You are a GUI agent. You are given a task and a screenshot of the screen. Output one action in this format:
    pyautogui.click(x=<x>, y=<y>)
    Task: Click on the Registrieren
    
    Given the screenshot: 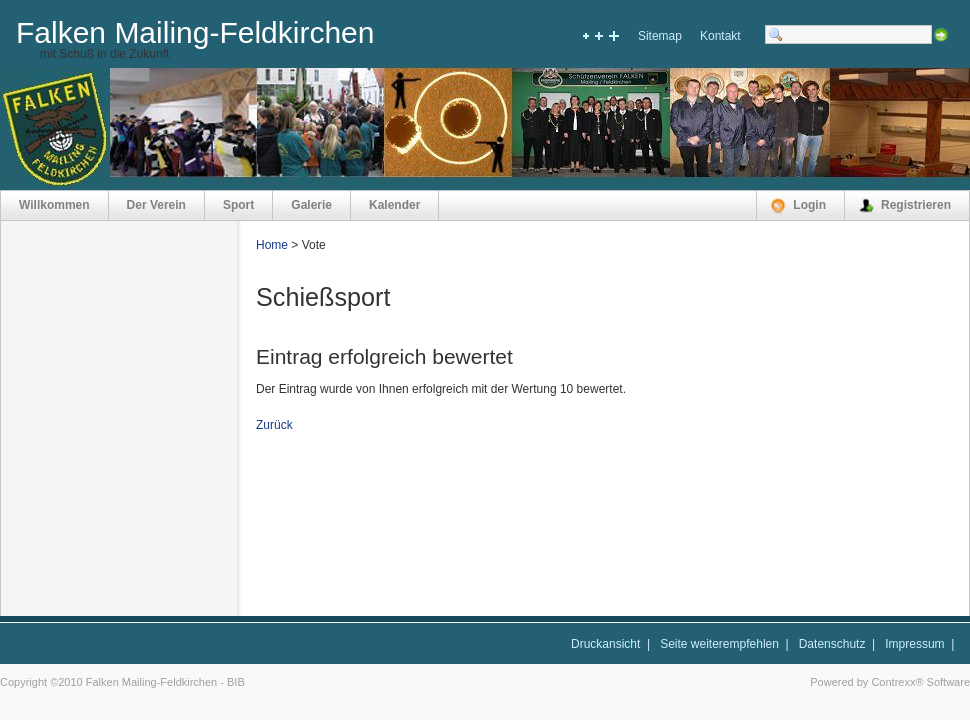 What is the action you would take?
    pyautogui.click(x=916, y=205)
    